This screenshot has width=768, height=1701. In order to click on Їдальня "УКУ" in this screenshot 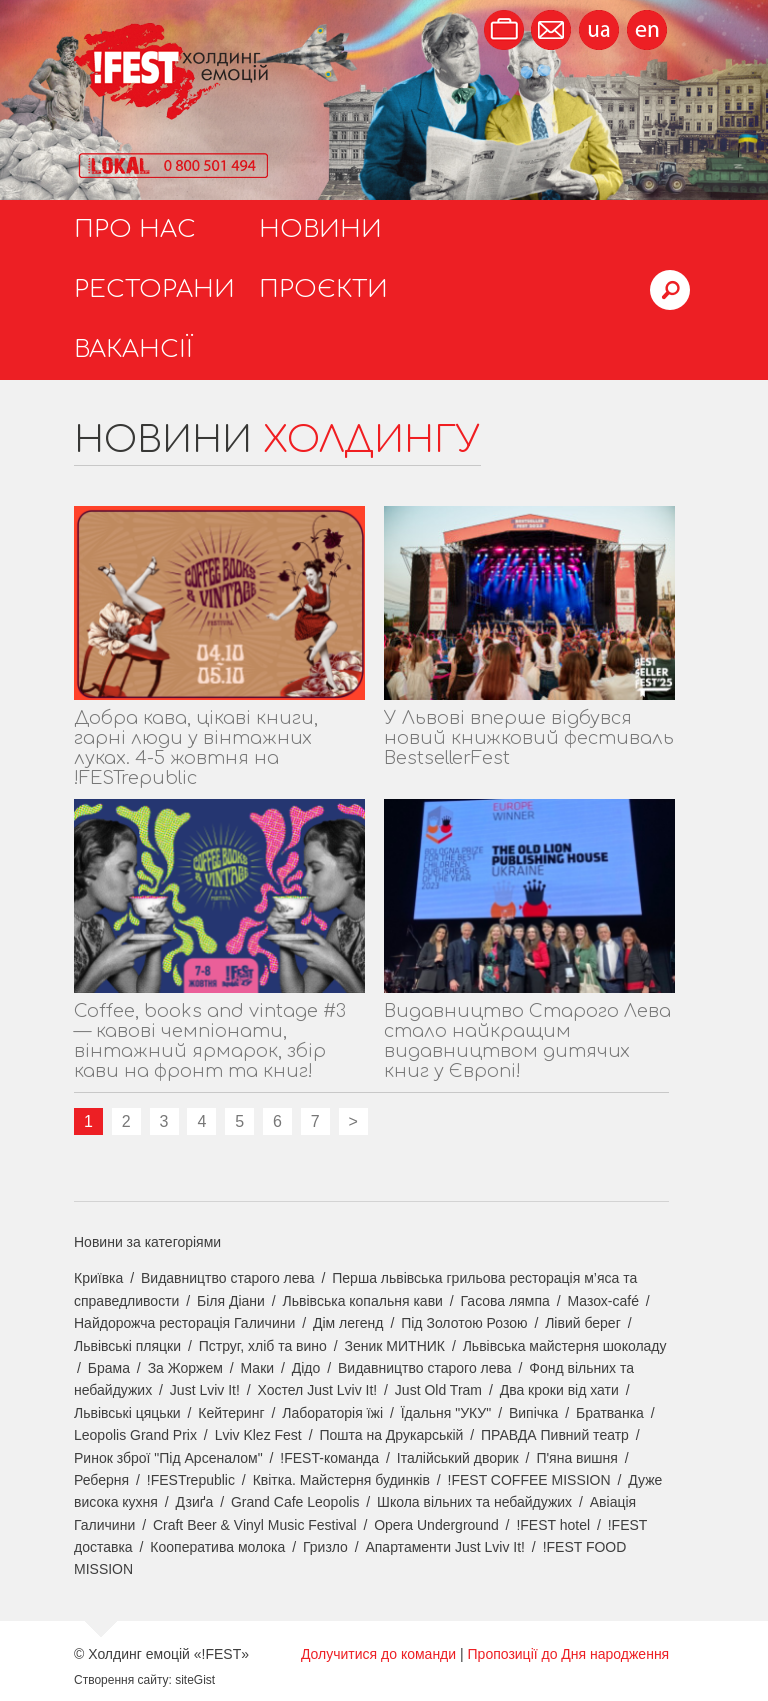, I will do `click(446, 1413)`.